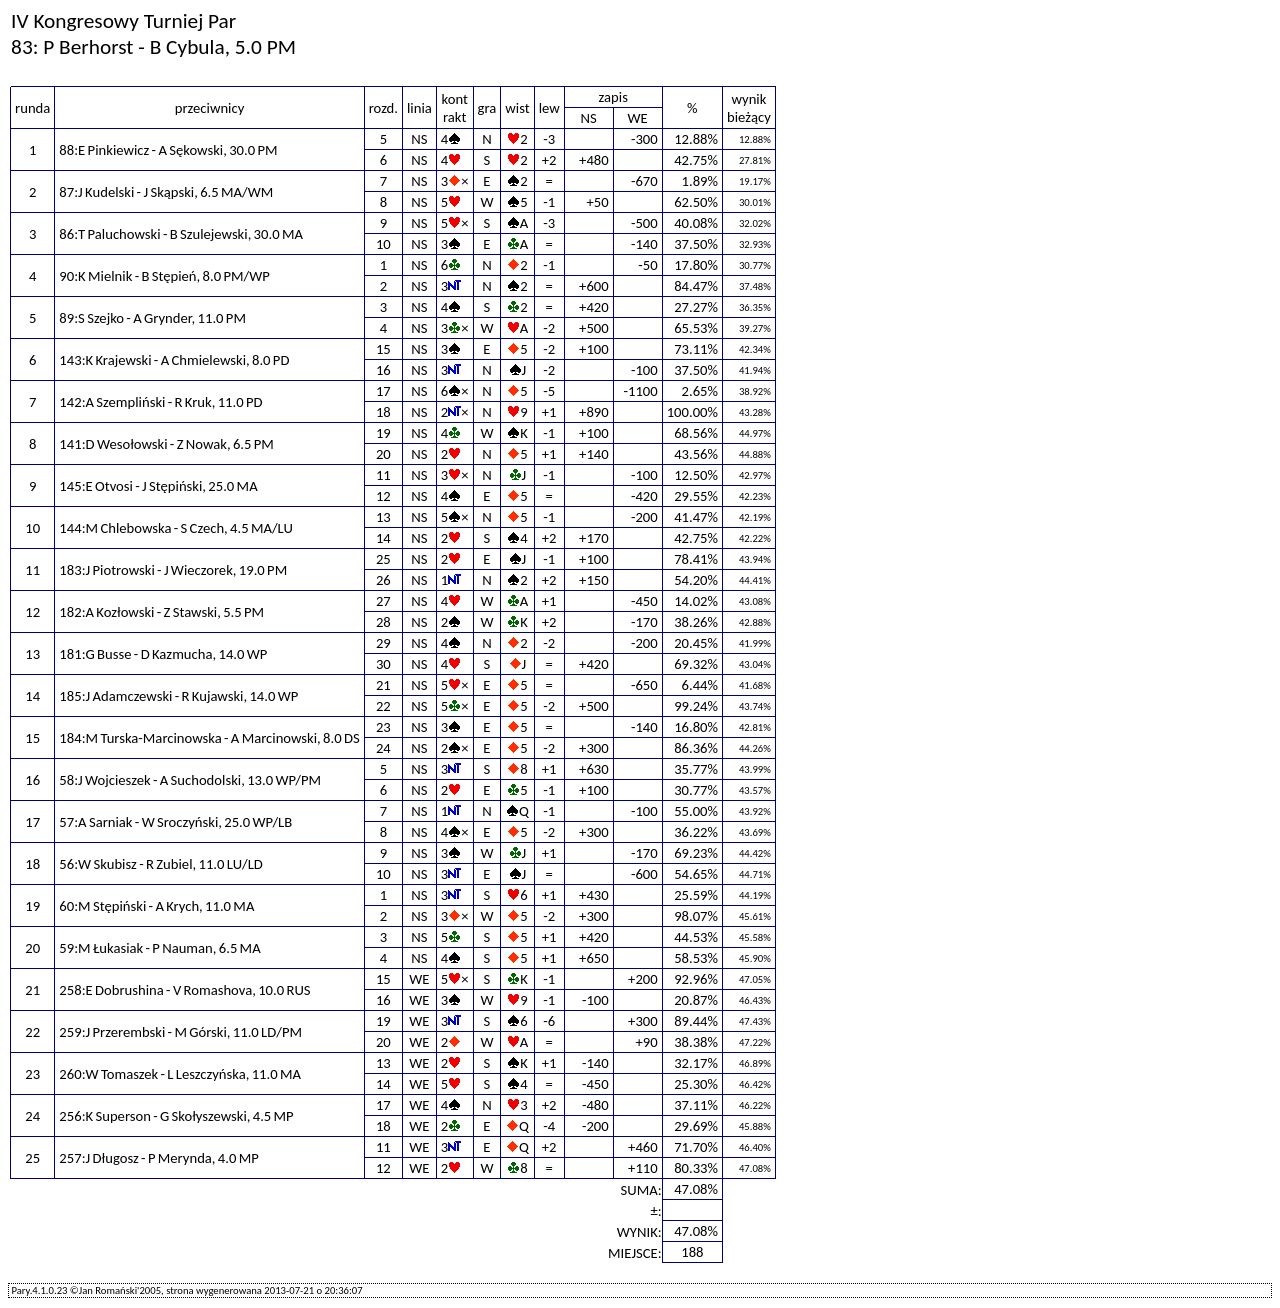  I want to click on 21, so click(383, 685).